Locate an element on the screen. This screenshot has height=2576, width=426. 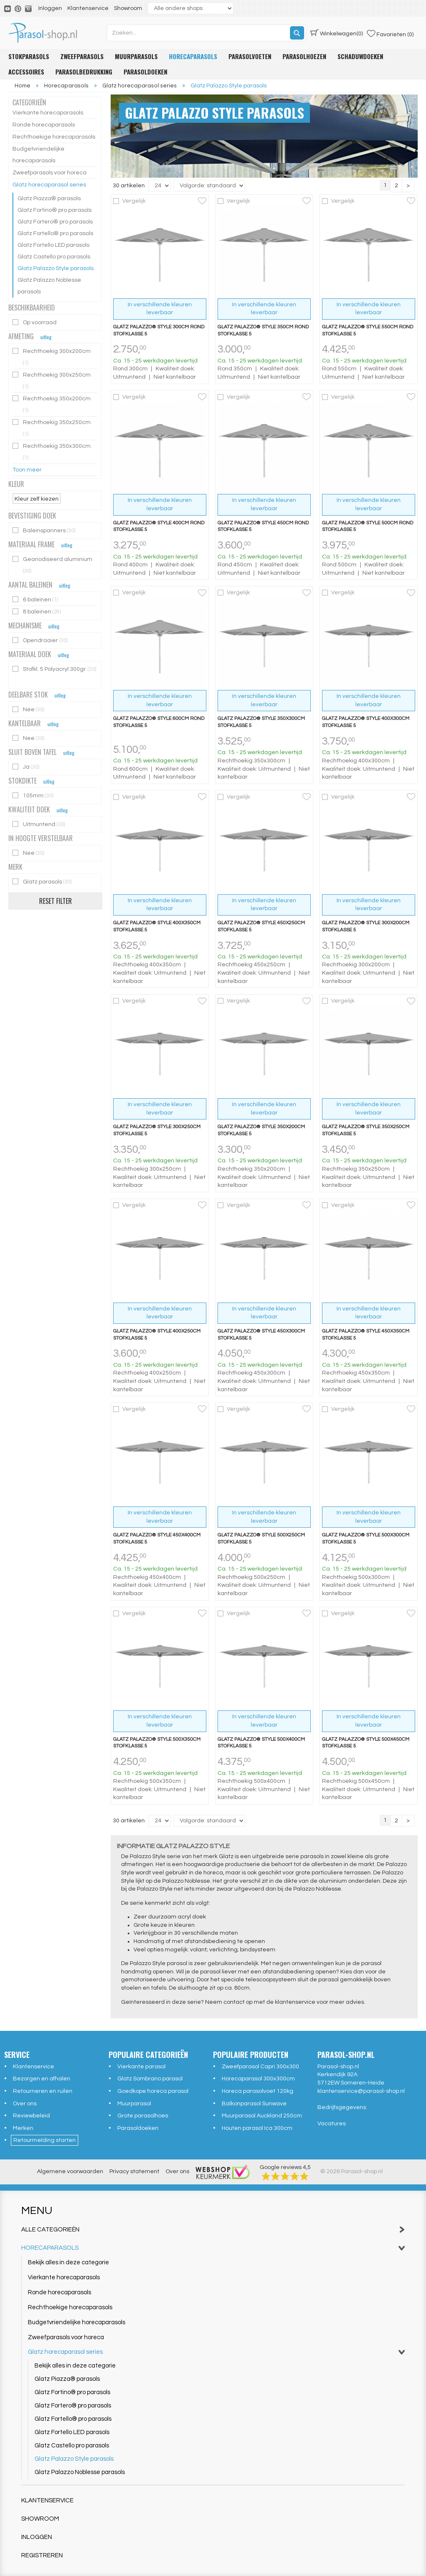
Bezorgen en afhalen is located at coordinates (41, 2077).